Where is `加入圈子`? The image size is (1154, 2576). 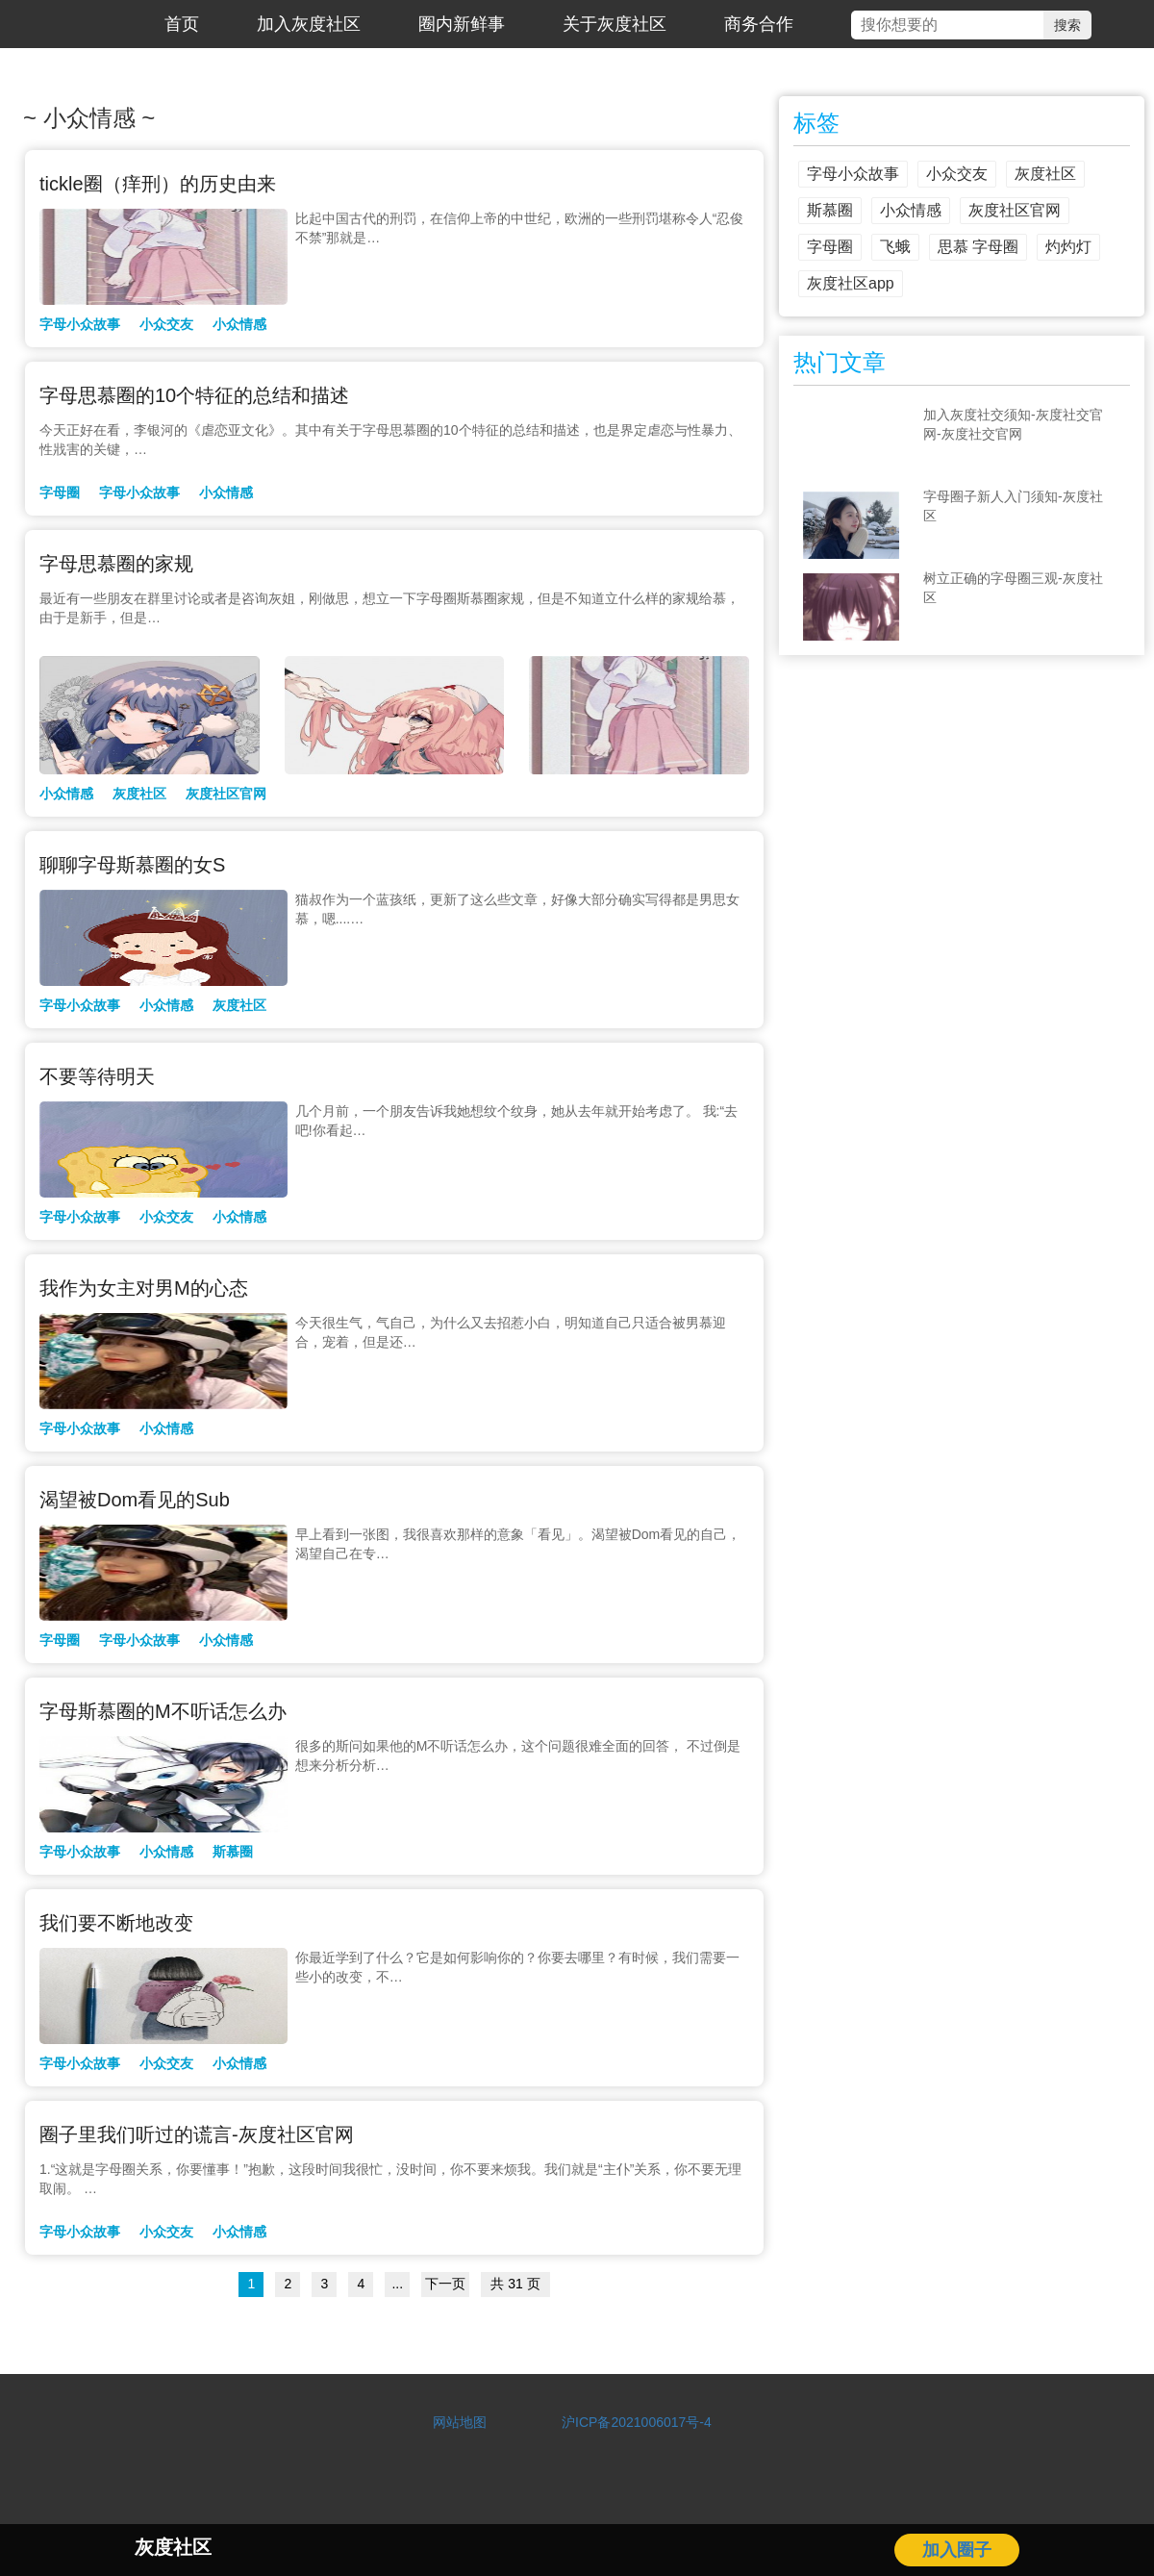
加入圈子 is located at coordinates (956, 2550).